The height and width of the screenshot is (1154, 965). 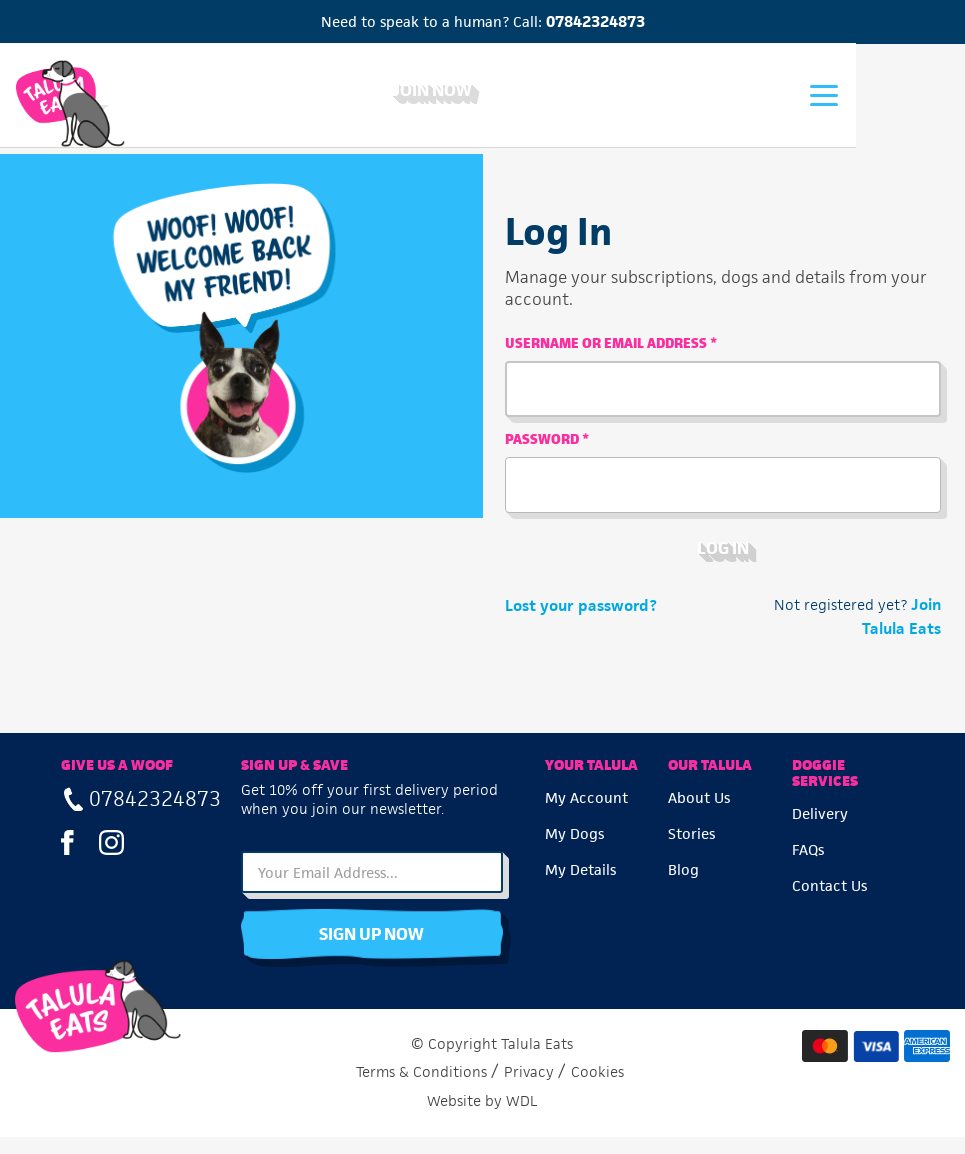 What do you see at coordinates (529, 1087) in the screenshot?
I see `Privacy` at bounding box center [529, 1087].